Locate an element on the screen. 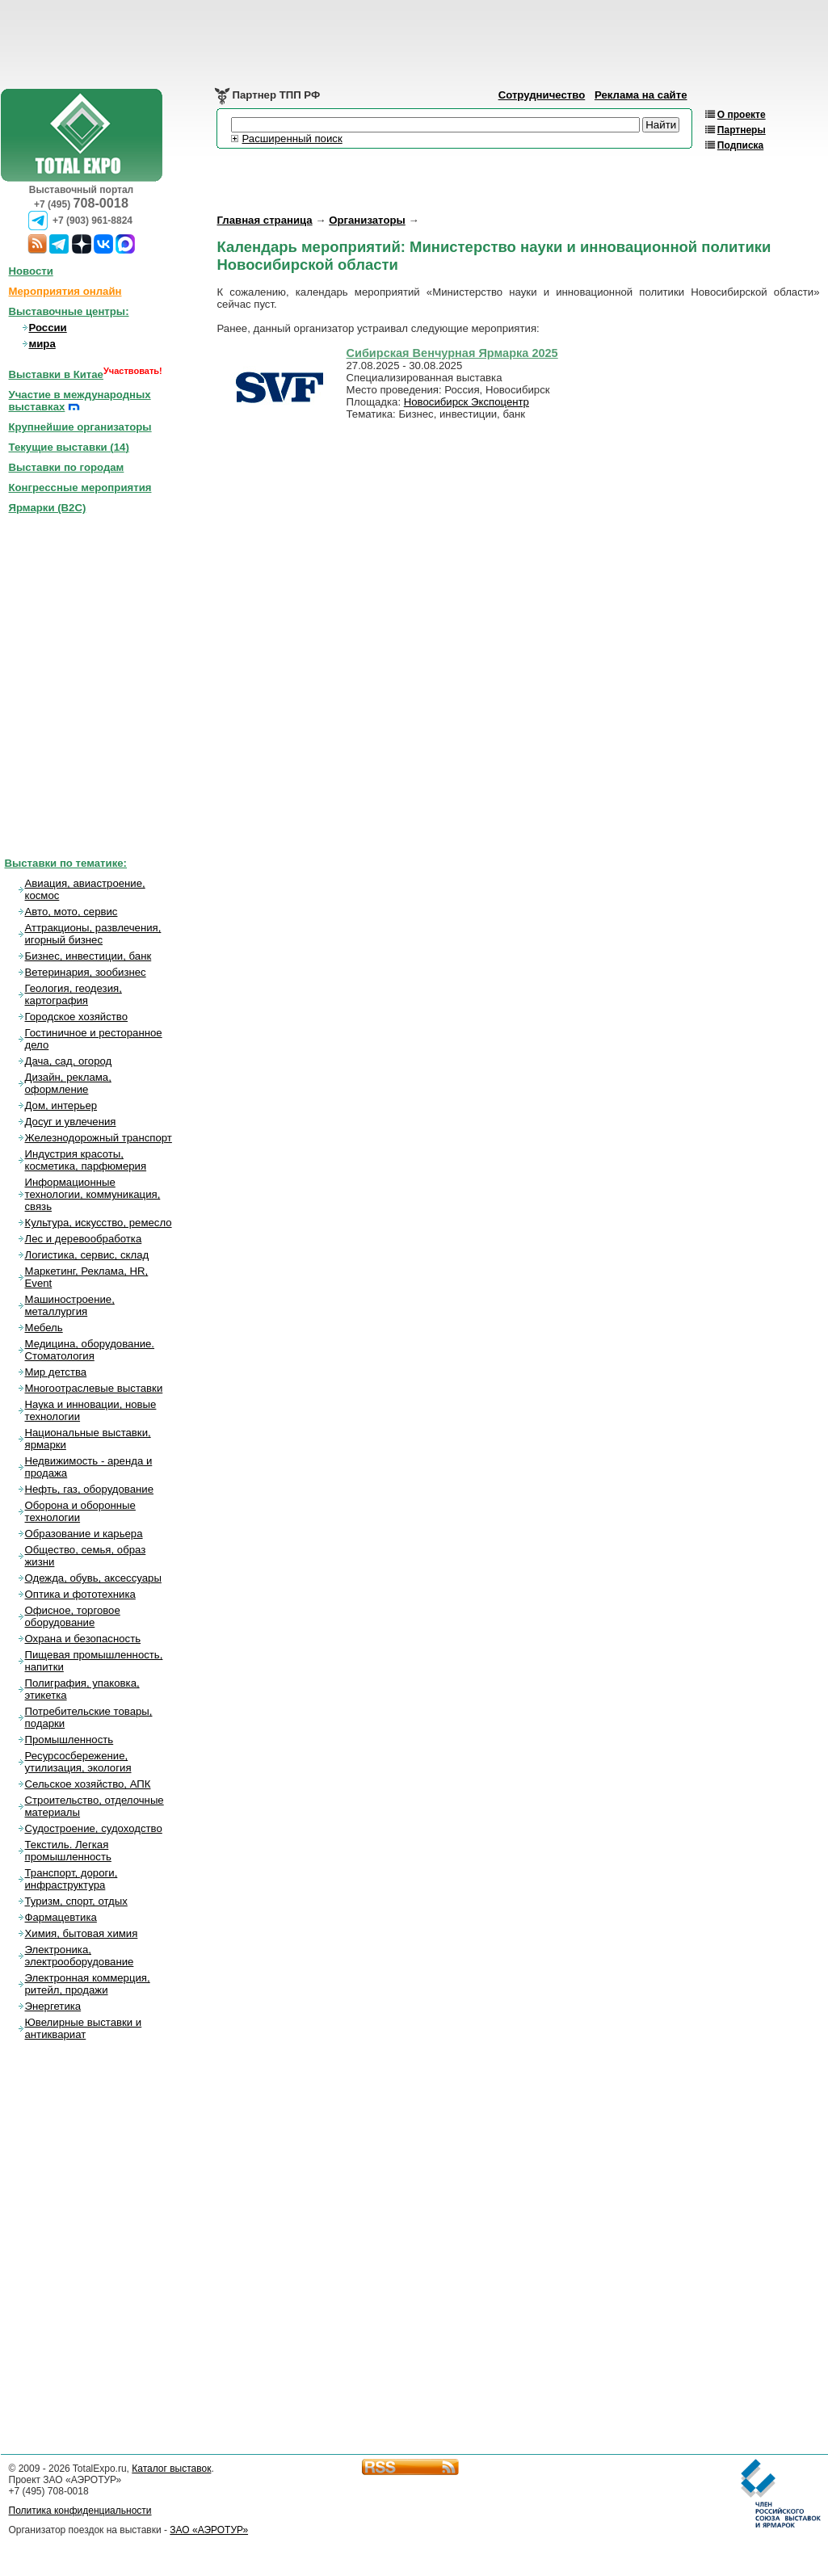 Image resolution: width=828 pixels, height=2576 pixels. Городское хозяйство is located at coordinates (76, 1017).